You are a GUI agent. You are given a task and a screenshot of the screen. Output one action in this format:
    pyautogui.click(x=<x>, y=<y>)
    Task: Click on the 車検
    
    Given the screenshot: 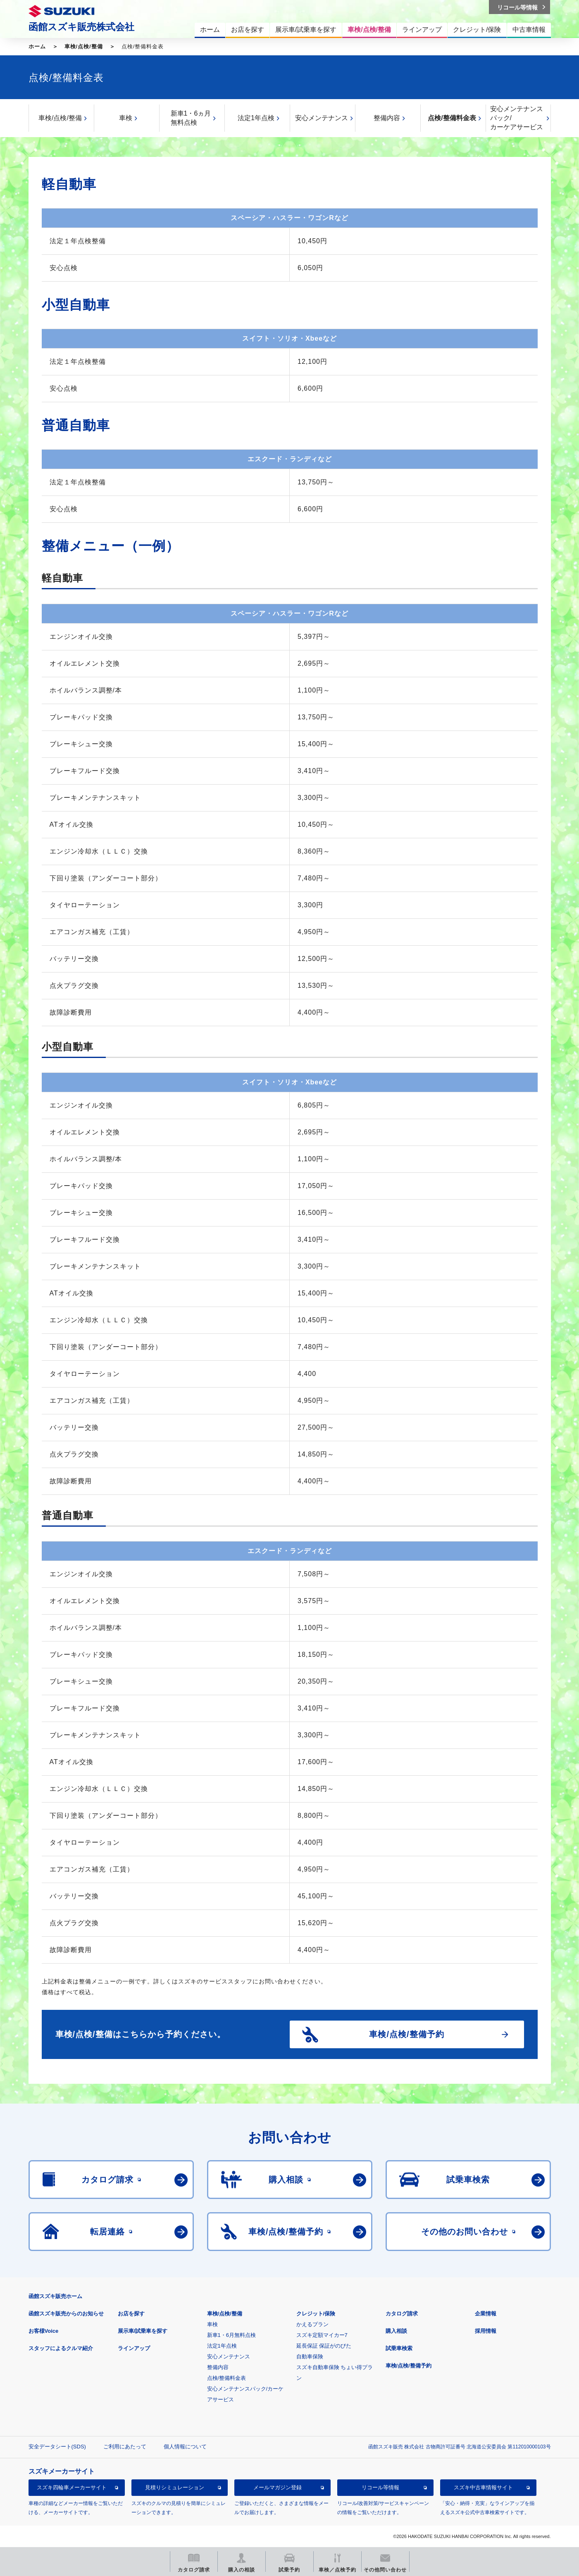 What is the action you would take?
    pyautogui.click(x=125, y=117)
    